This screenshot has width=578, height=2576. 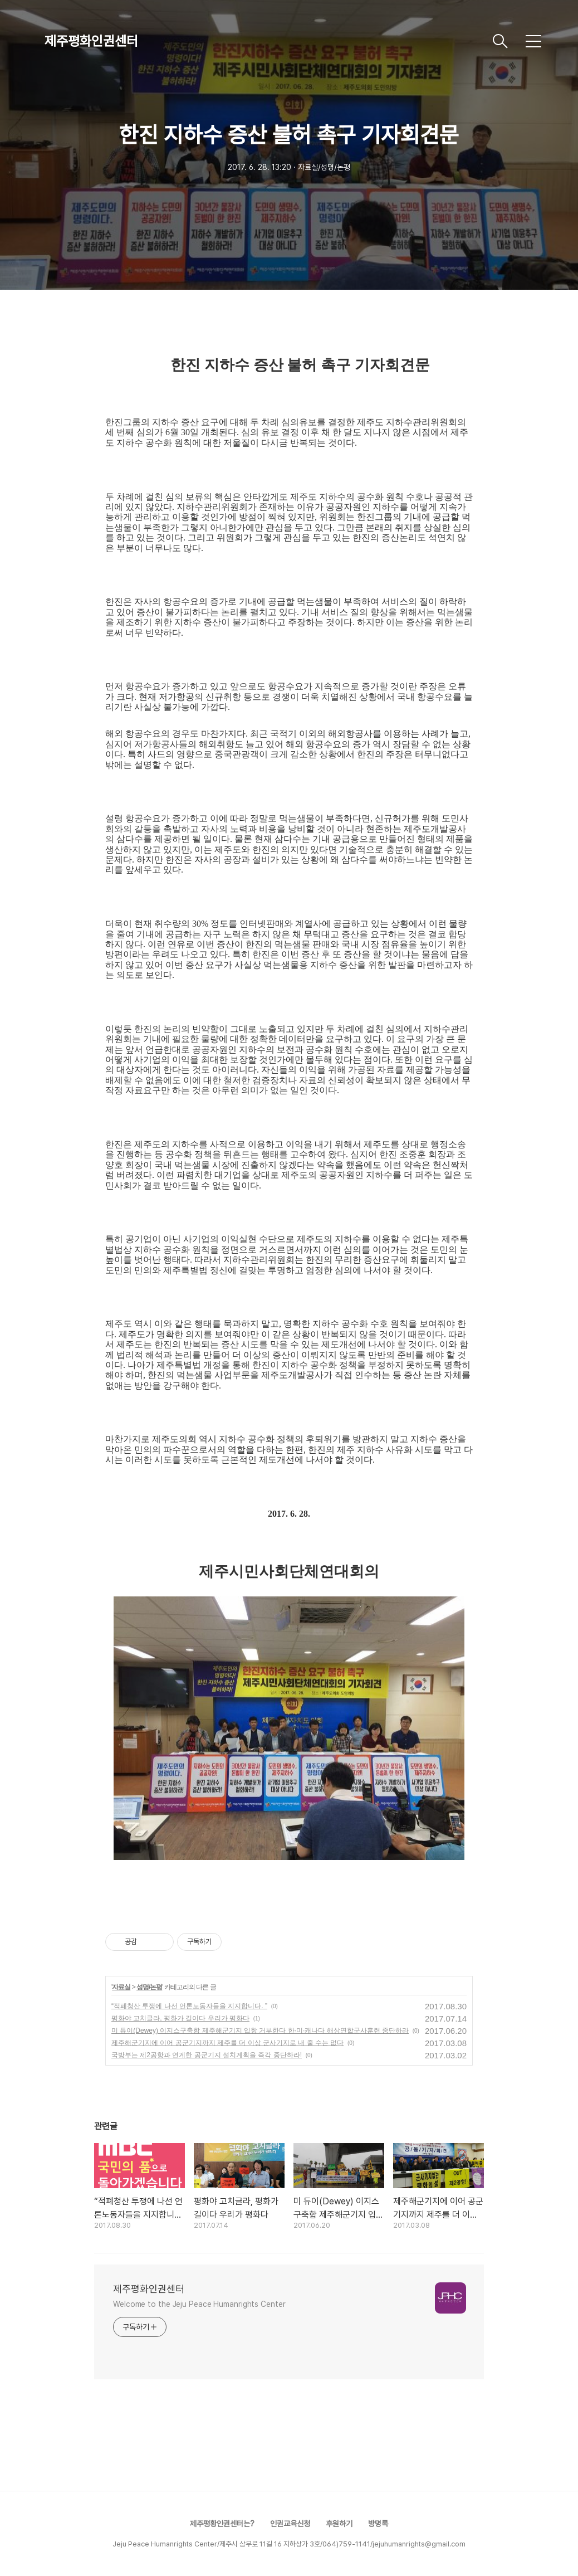 I want to click on 방명록, so click(x=378, y=2523).